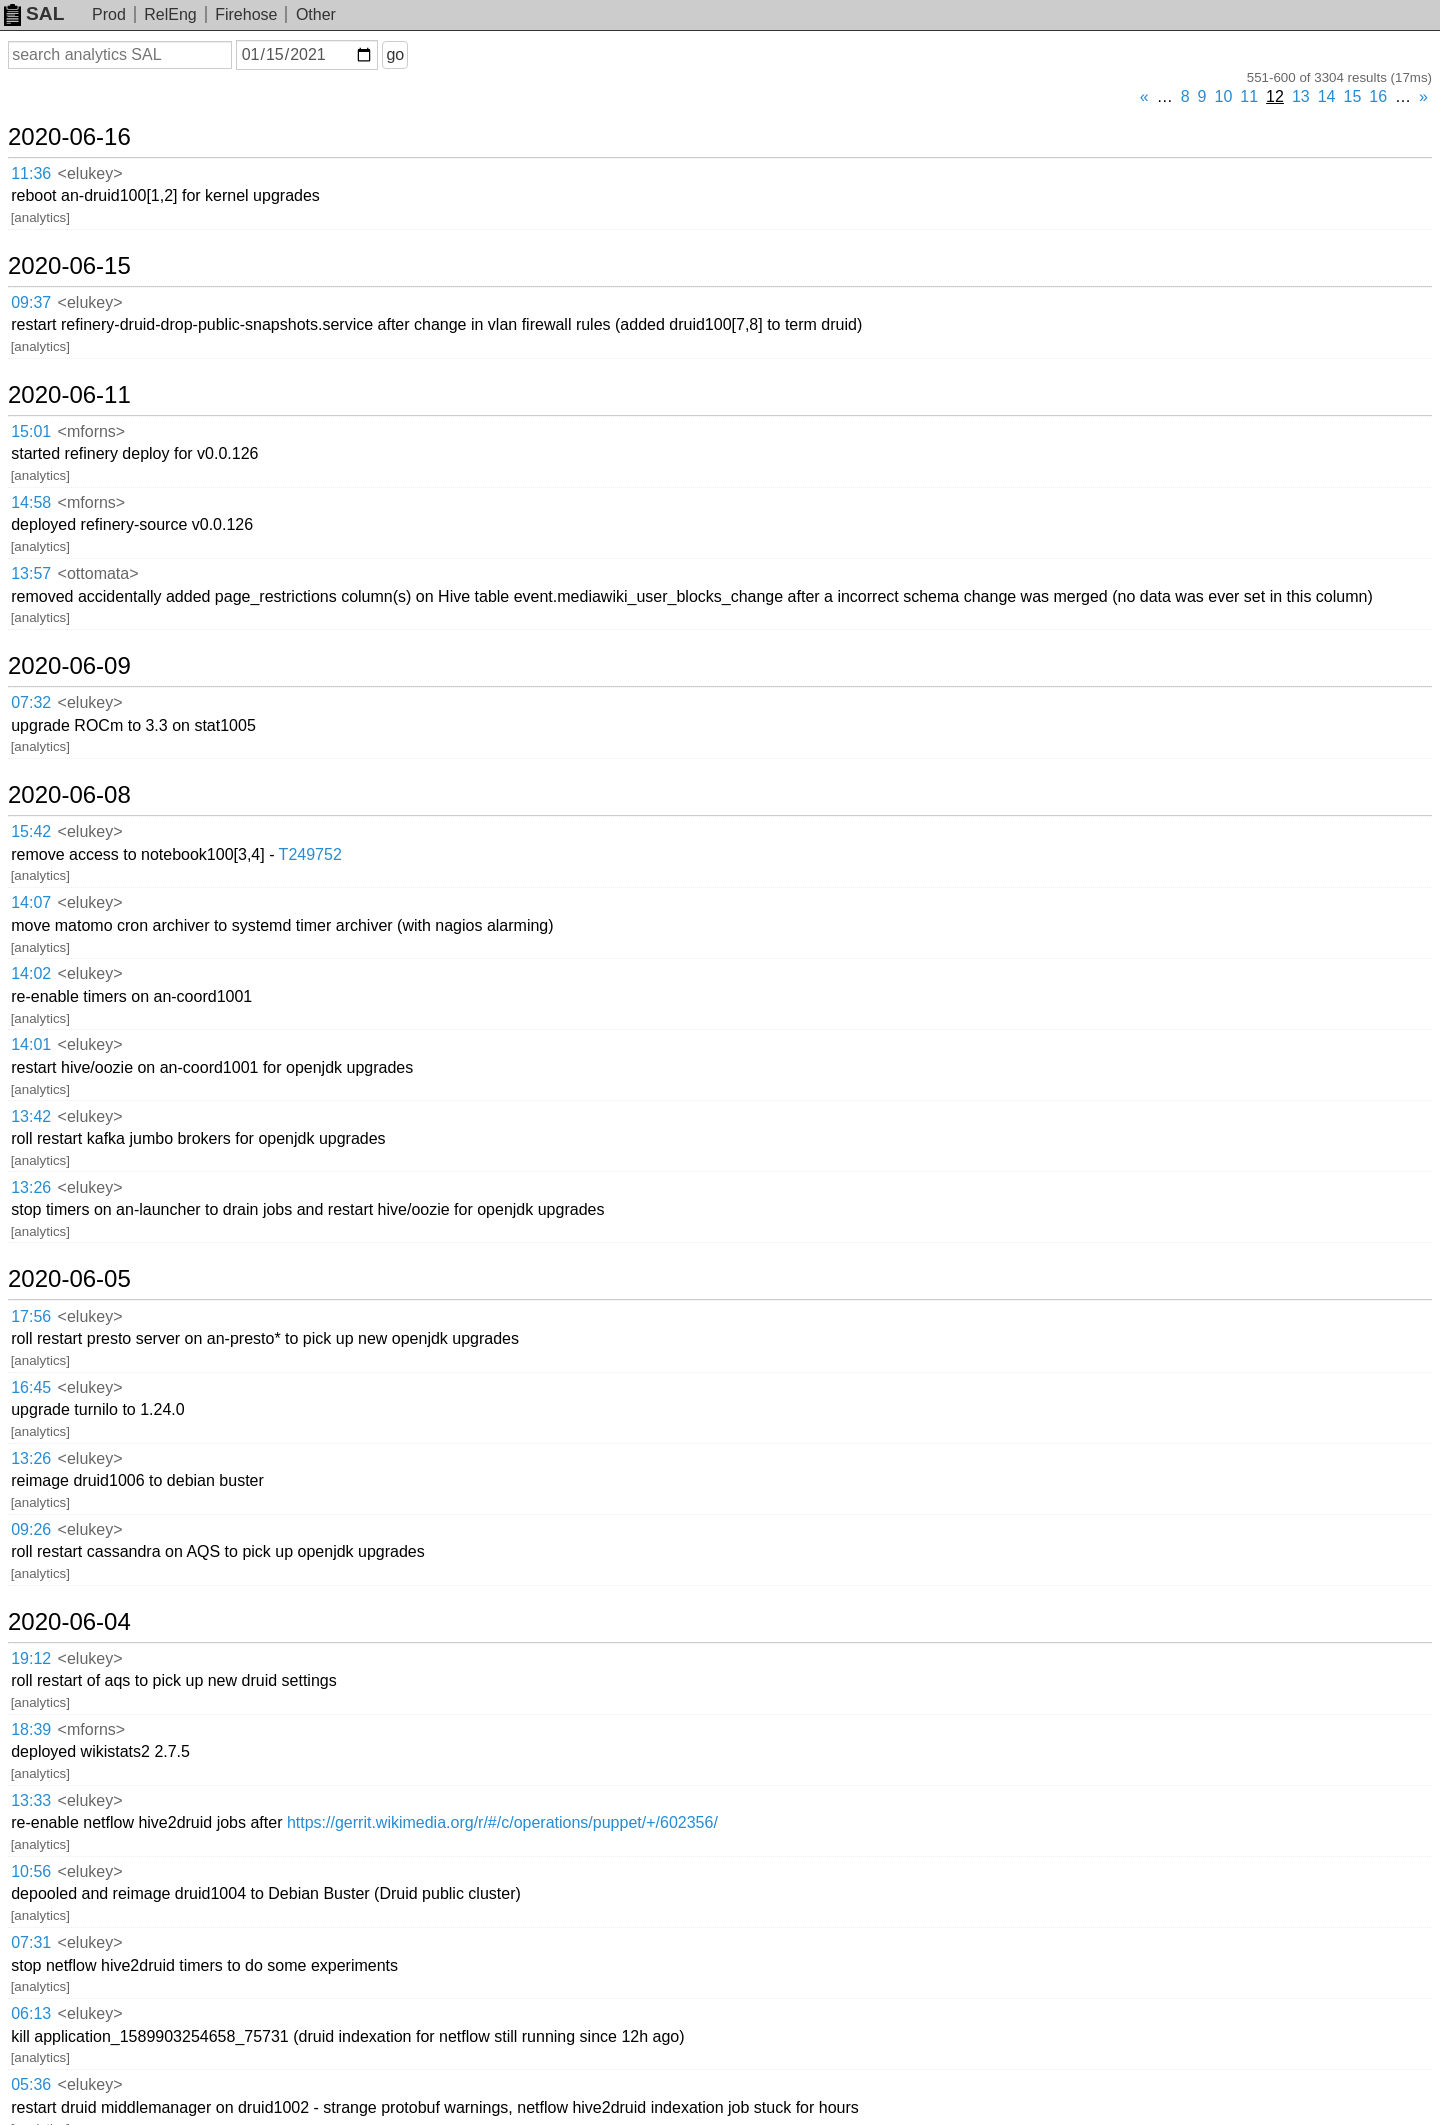 The width and height of the screenshot is (1440, 2125). Describe the element at coordinates (310, 854) in the screenshot. I see `T249752` at that location.